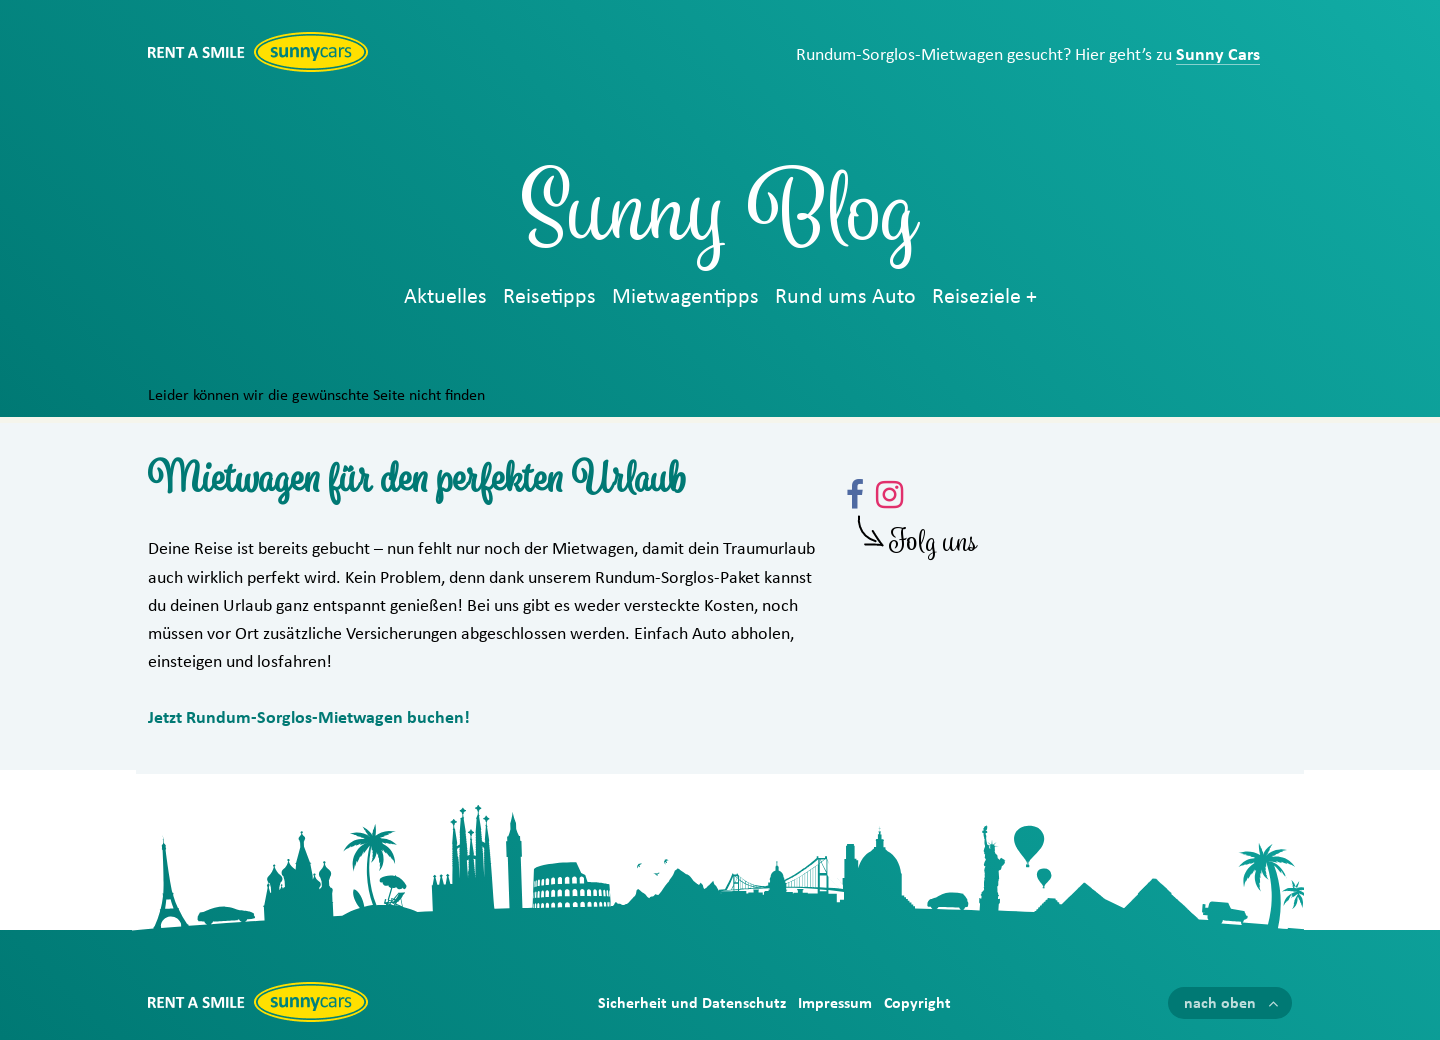 This screenshot has height=1040, width=1440. Describe the element at coordinates (1220, 1003) in the screenshot. I see `nach oben` at that location.